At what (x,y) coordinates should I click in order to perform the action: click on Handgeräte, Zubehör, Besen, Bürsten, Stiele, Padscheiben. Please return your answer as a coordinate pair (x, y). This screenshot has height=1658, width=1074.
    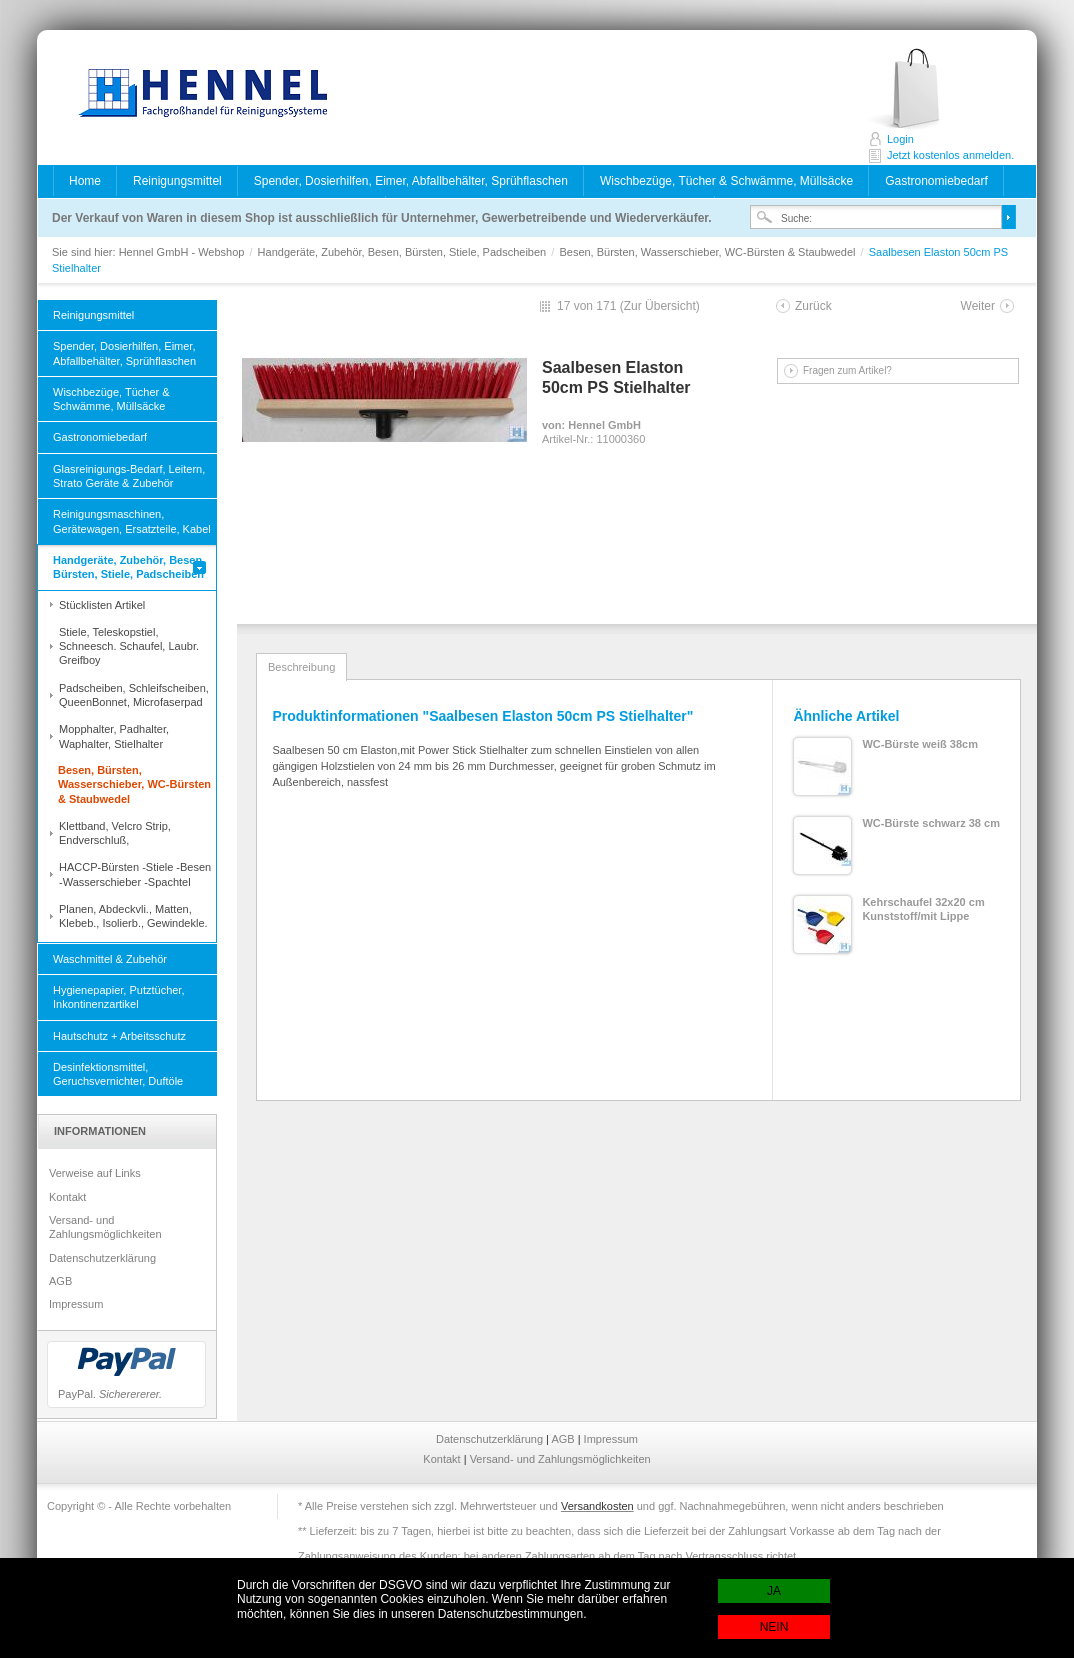
    Looking at the image, I should click on (404, 252).